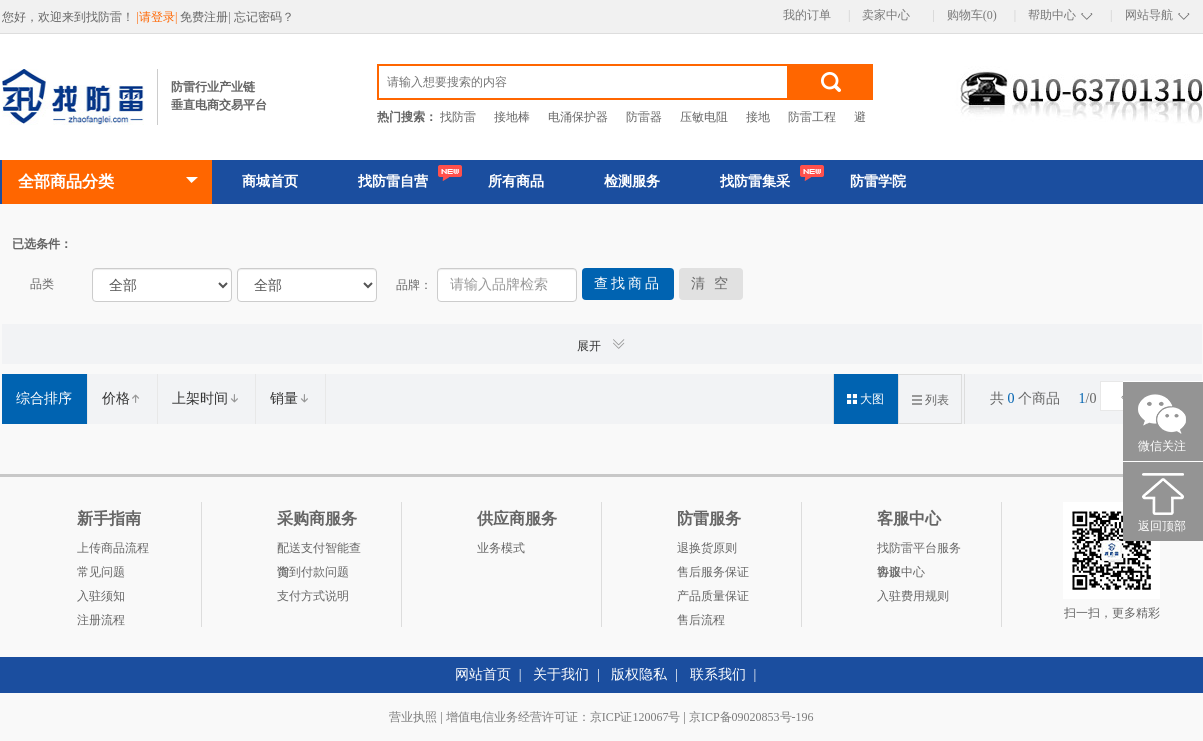  Describe the element at coordinates (206, 17) in the screenshot. I see `免费注册|` at that location.